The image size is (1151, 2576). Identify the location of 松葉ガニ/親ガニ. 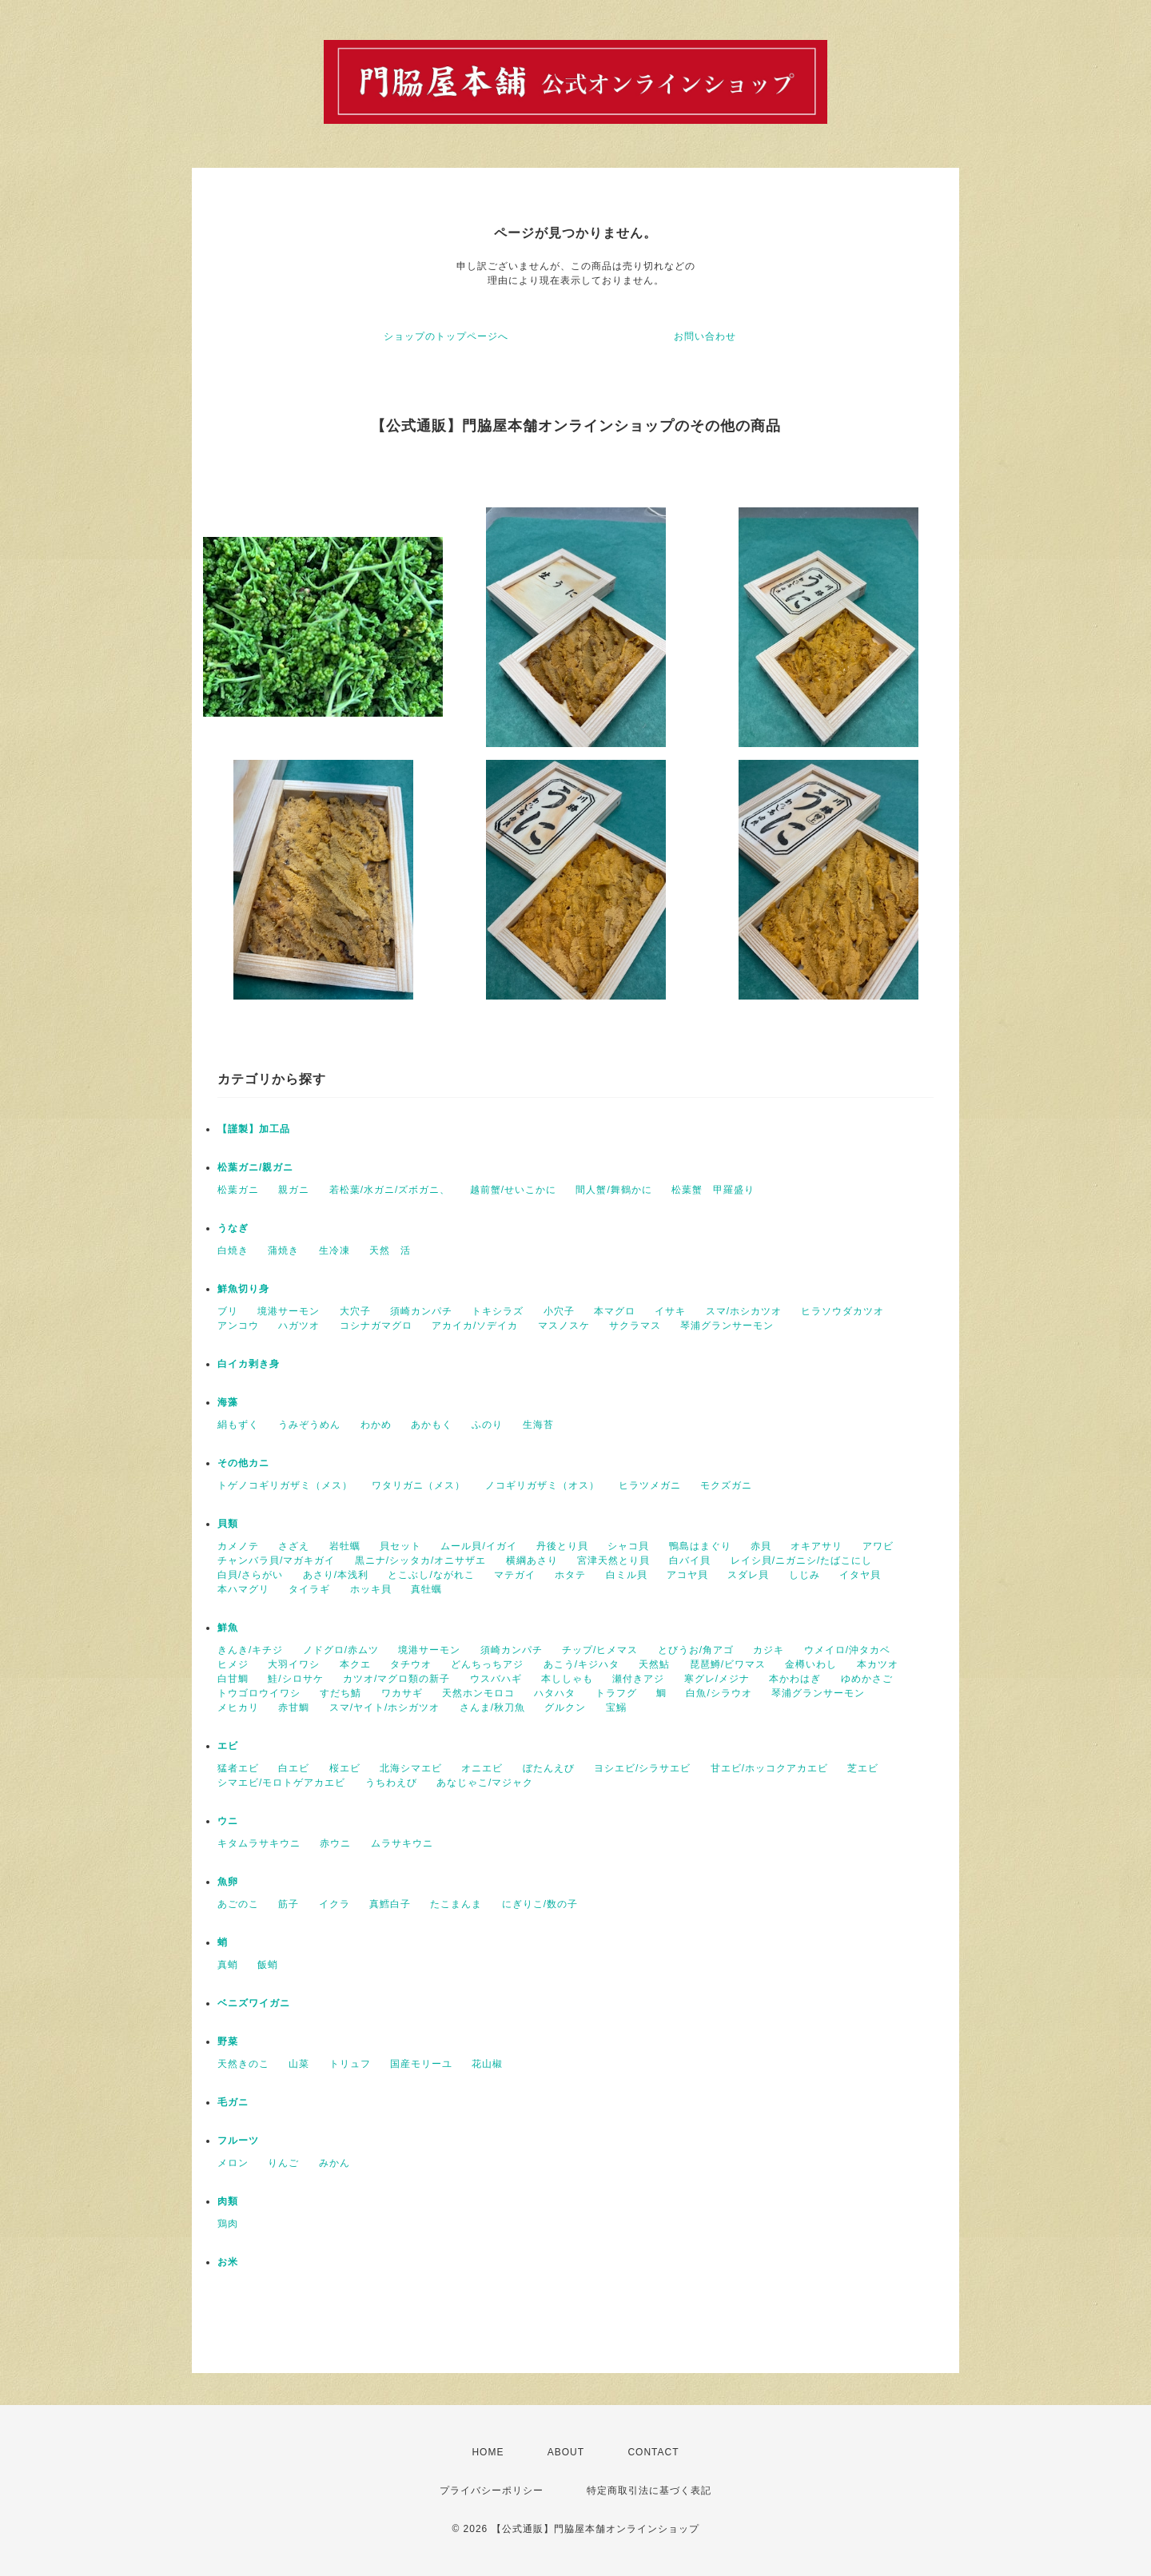
(255, 1167).